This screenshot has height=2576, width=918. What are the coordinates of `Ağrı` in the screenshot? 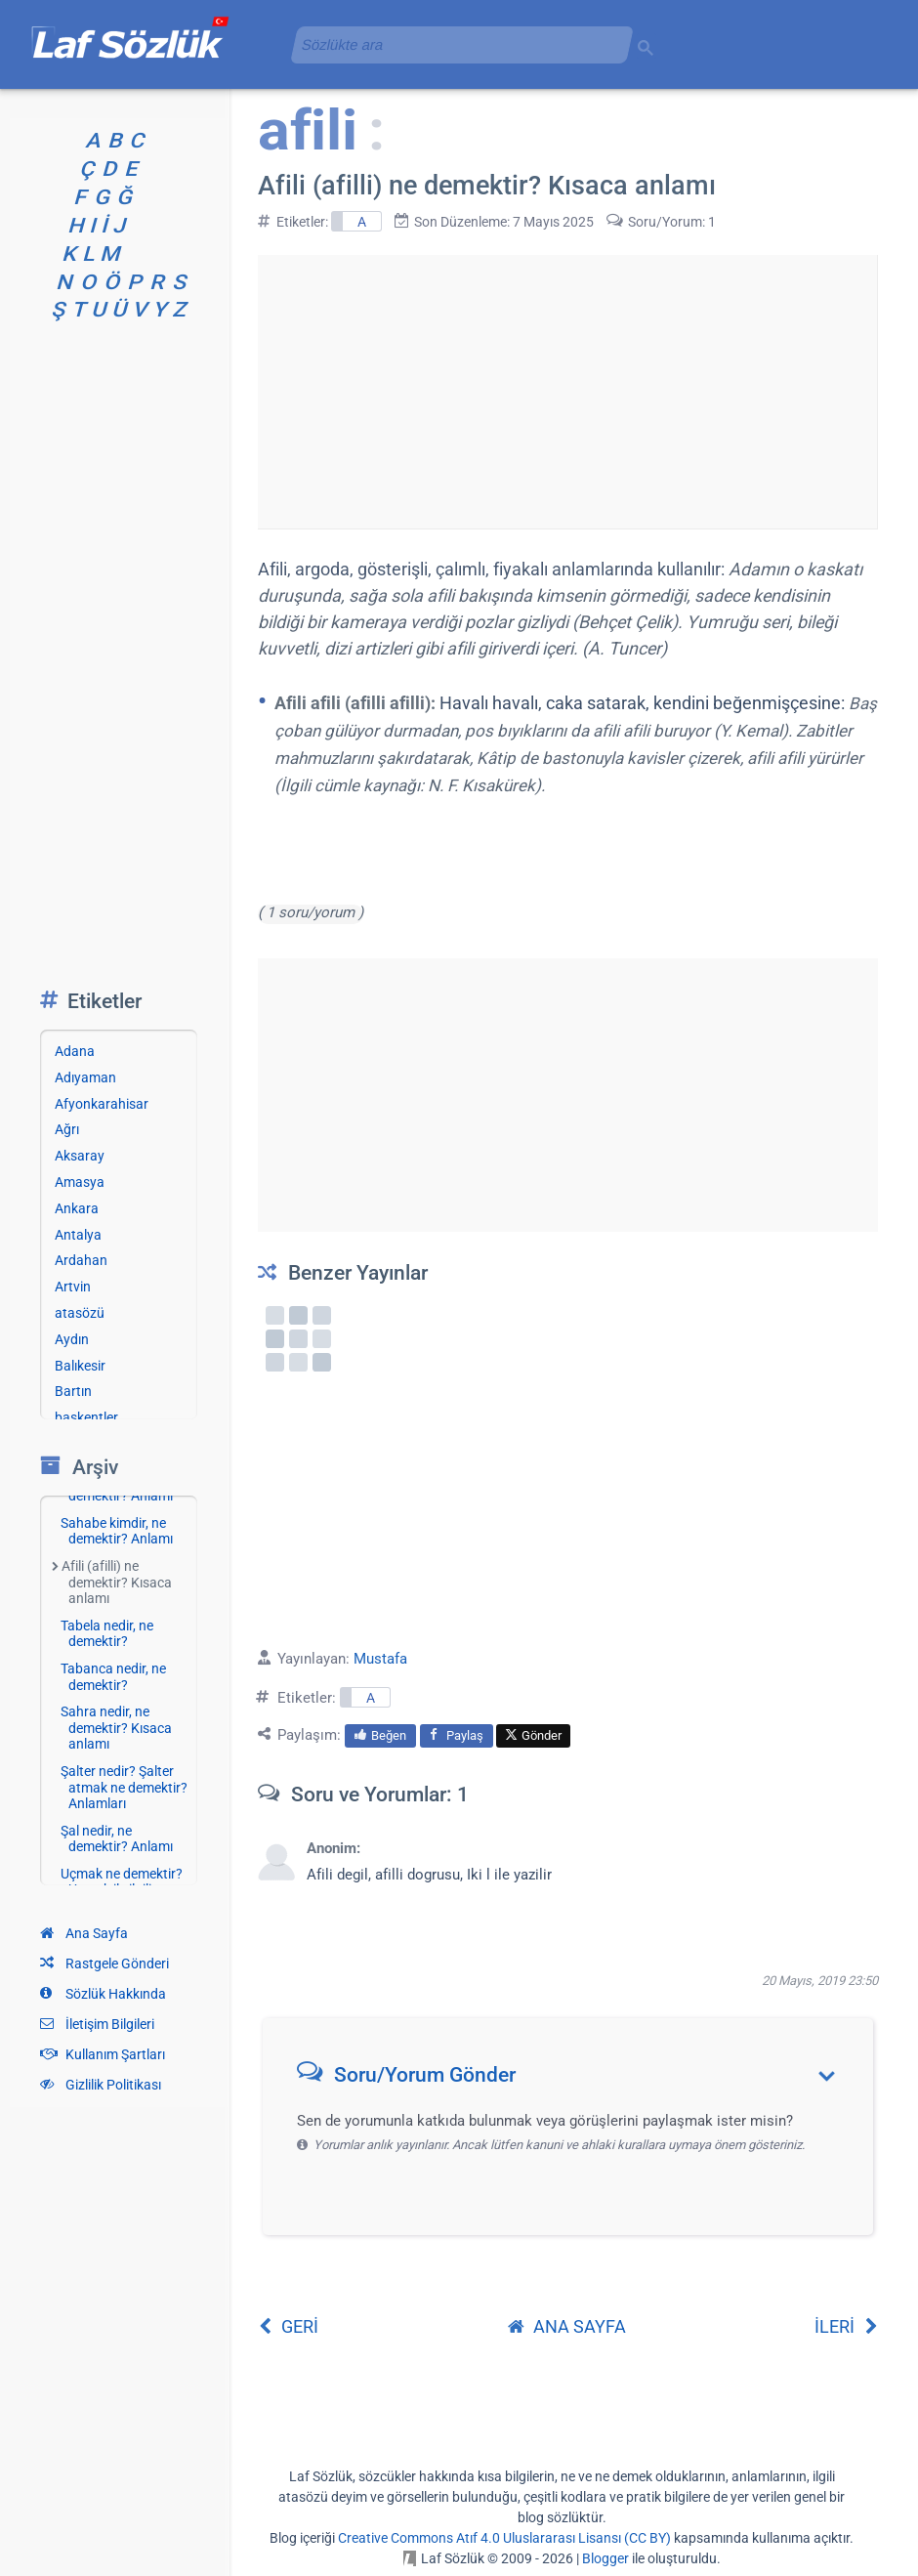 It's located at (67, 1129).